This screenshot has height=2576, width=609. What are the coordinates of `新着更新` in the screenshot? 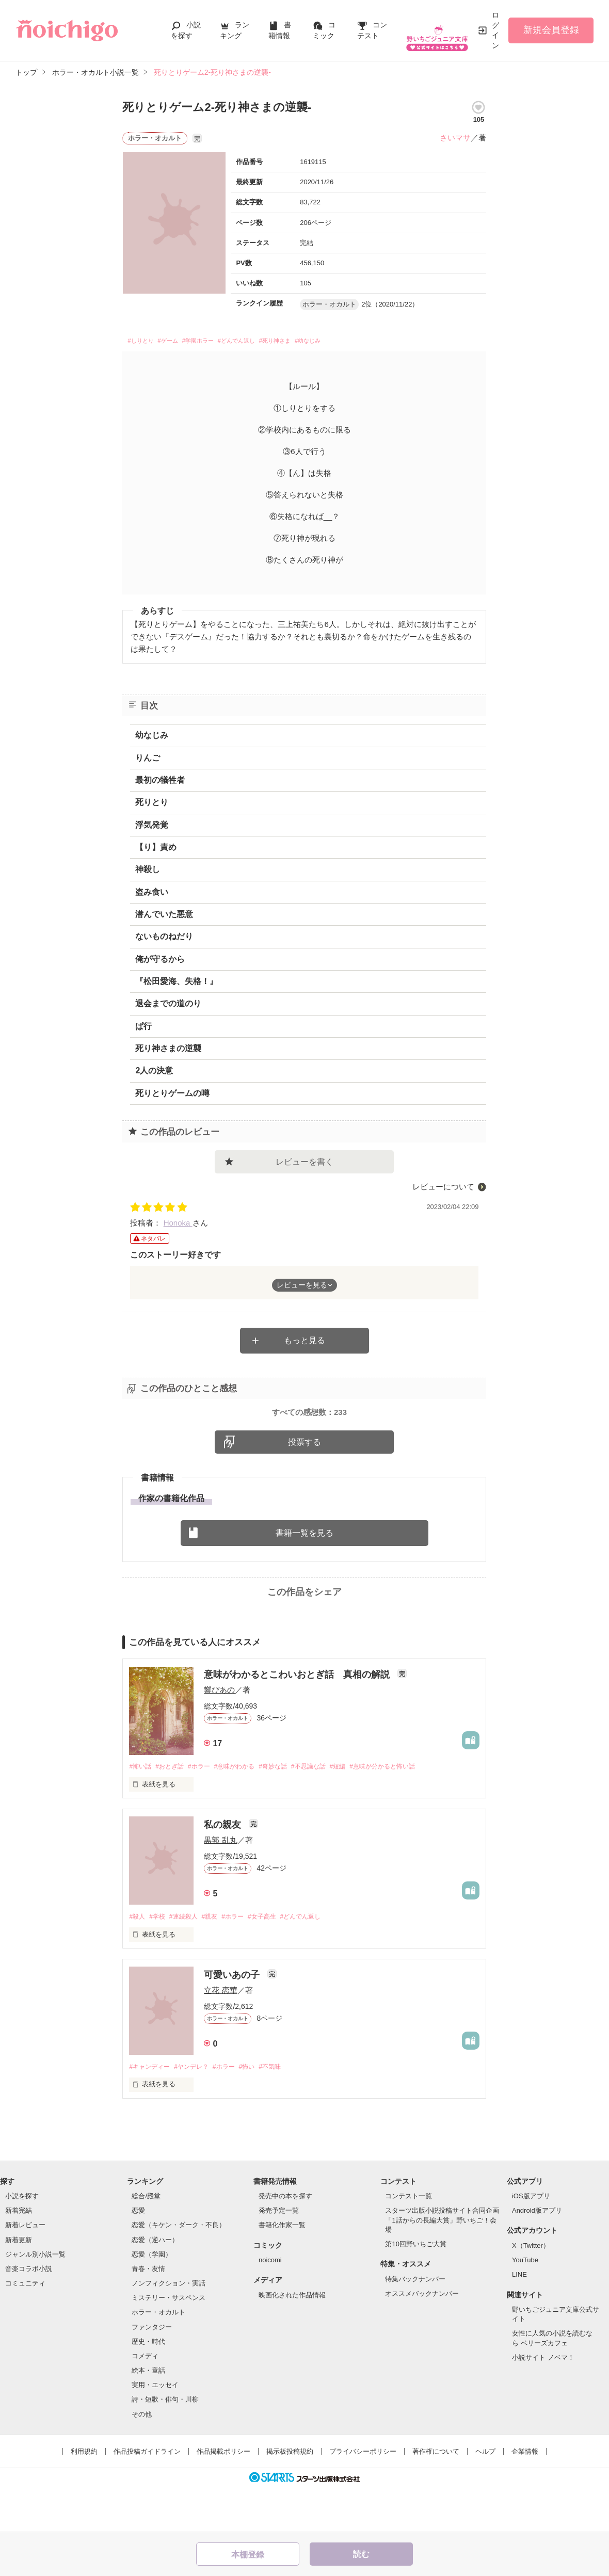 It's located at (18, 2284).